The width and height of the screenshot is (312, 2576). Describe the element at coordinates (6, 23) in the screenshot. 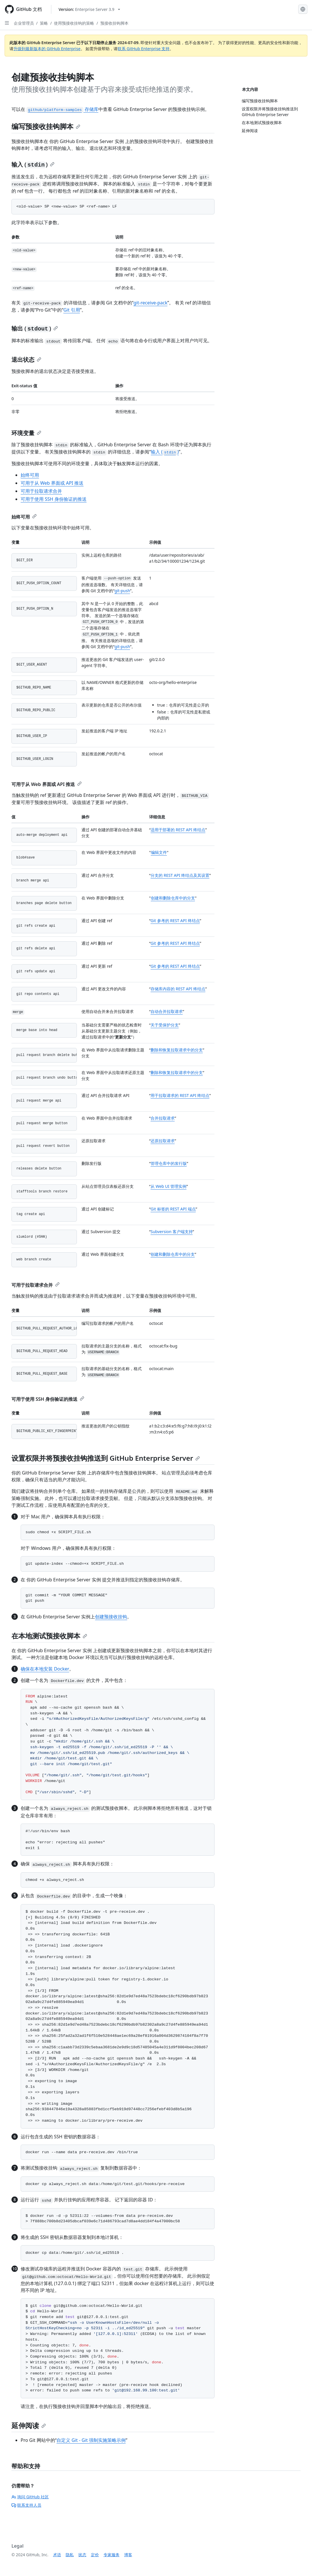

I see `[Open Sidebar]` at that location.